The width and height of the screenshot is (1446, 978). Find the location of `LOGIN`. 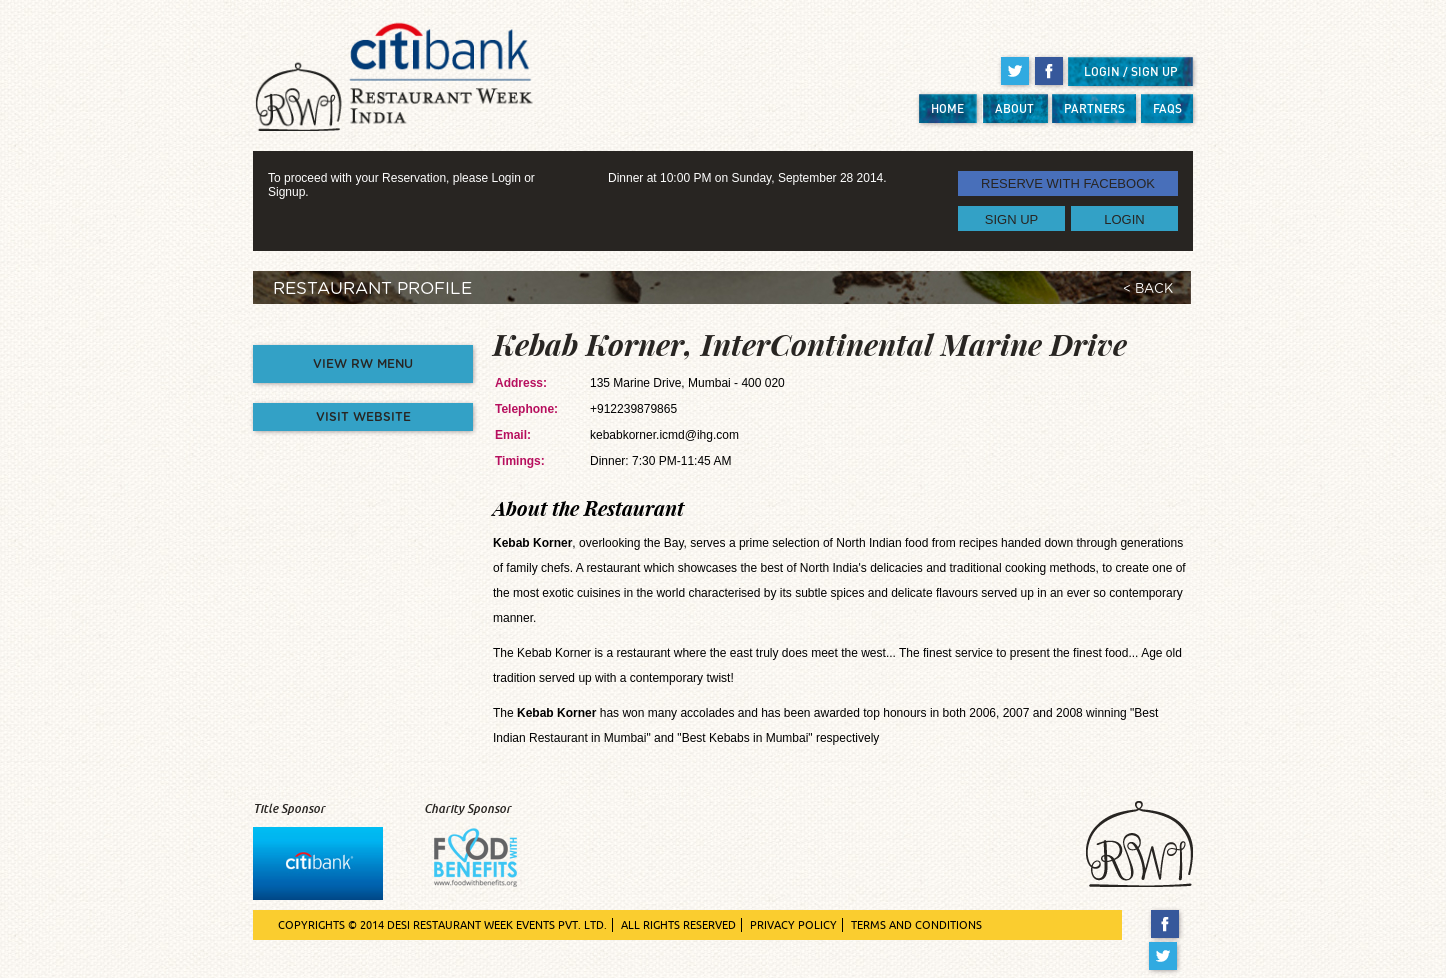

LOGIN is located at coordinates (1124, 218).